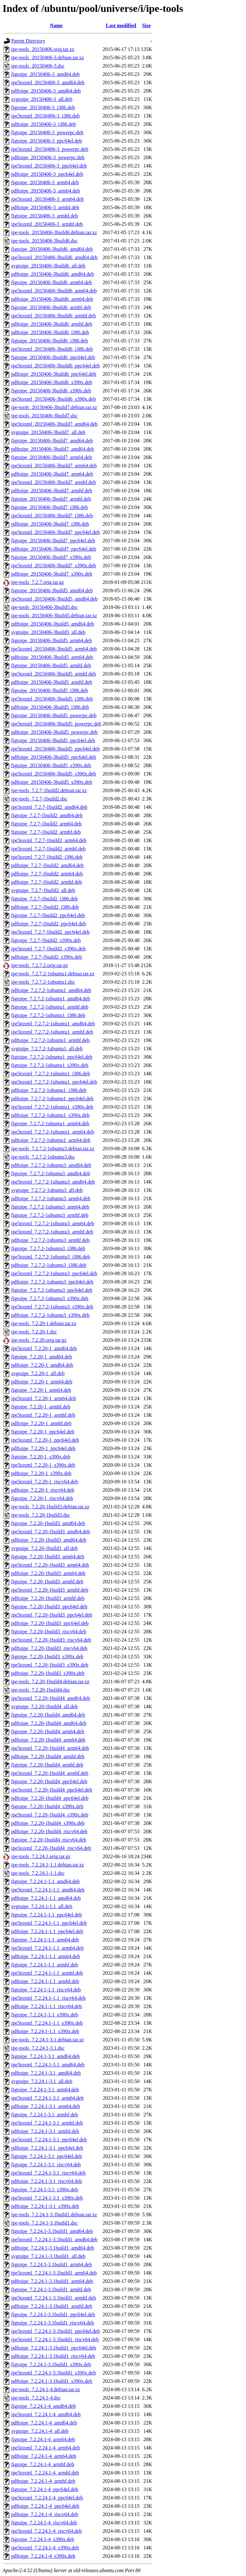 The image size is (246, 2576). I want to click on figtoipe_7.2.24.1-1.1_riscv64.deb, so click(46, 1989).